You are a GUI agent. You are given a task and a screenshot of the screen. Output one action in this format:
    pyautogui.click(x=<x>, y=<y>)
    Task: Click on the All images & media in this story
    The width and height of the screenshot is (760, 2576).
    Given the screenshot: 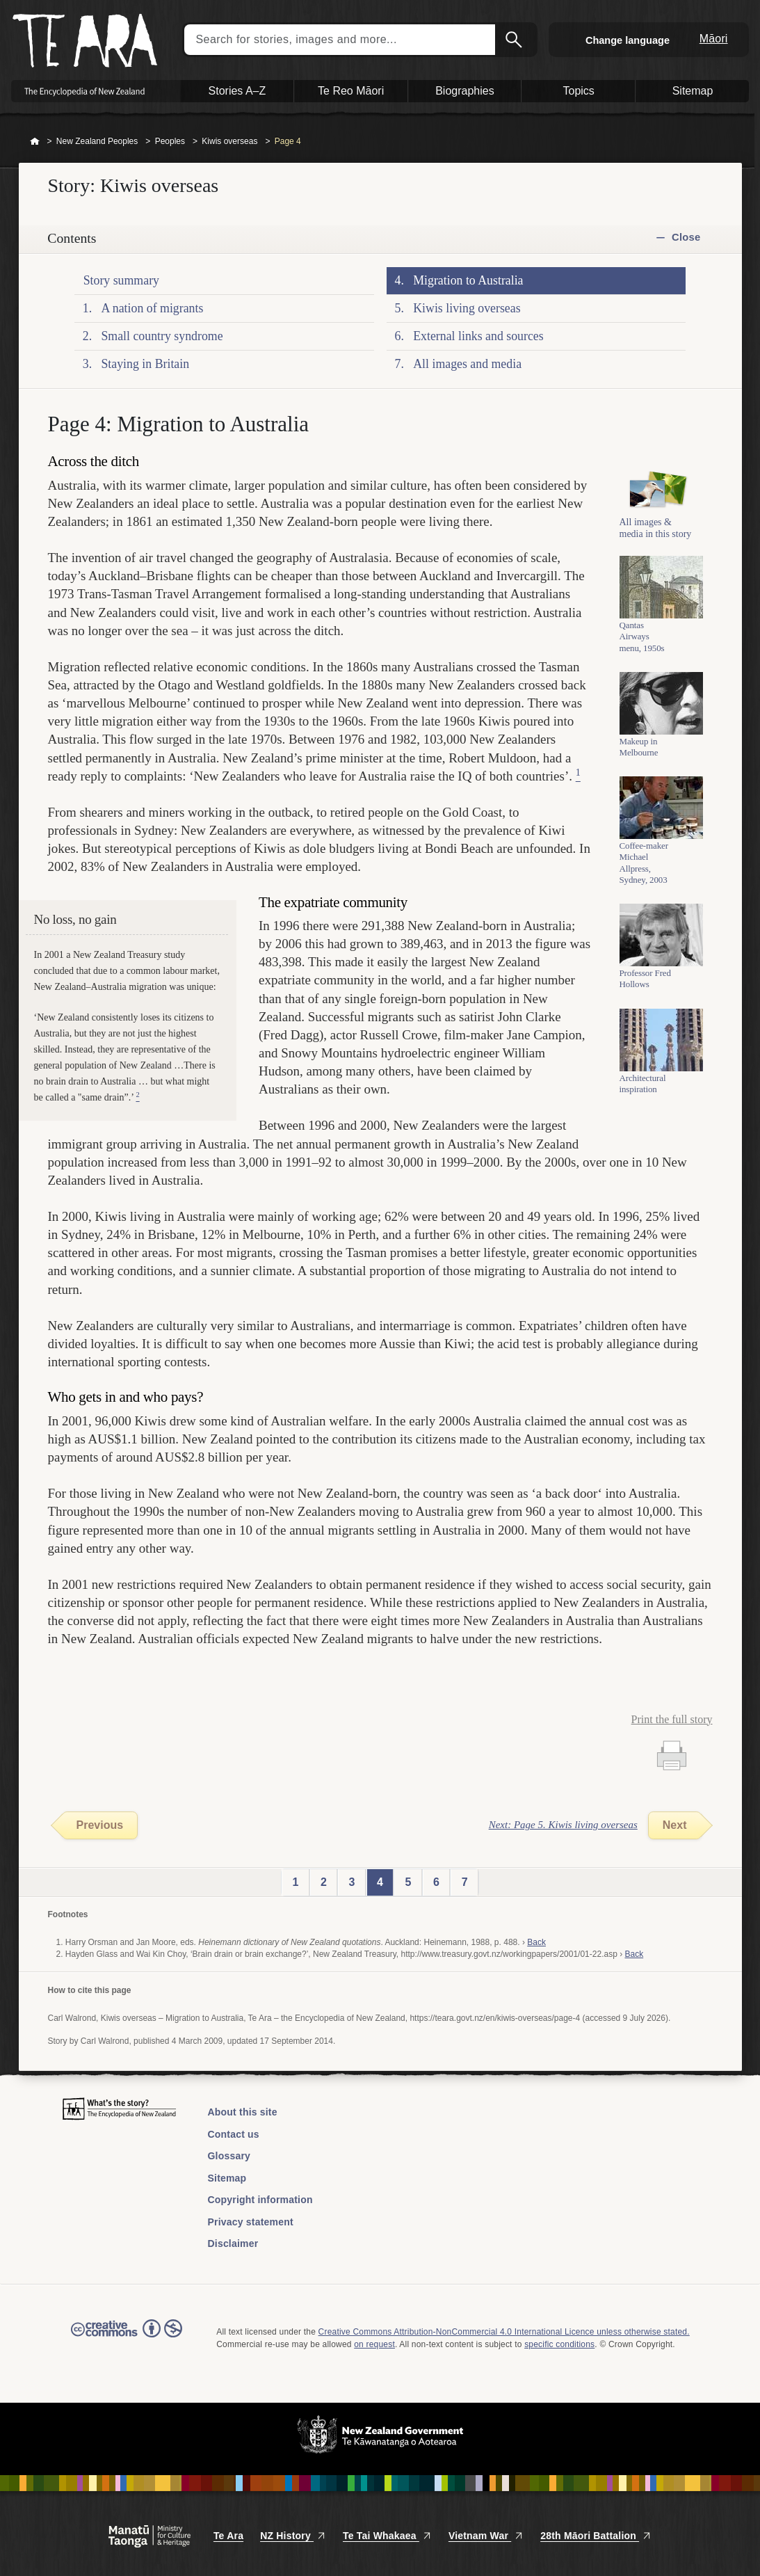 What is the action you would take?
    pyautogui.click(x=656, y=536)
    